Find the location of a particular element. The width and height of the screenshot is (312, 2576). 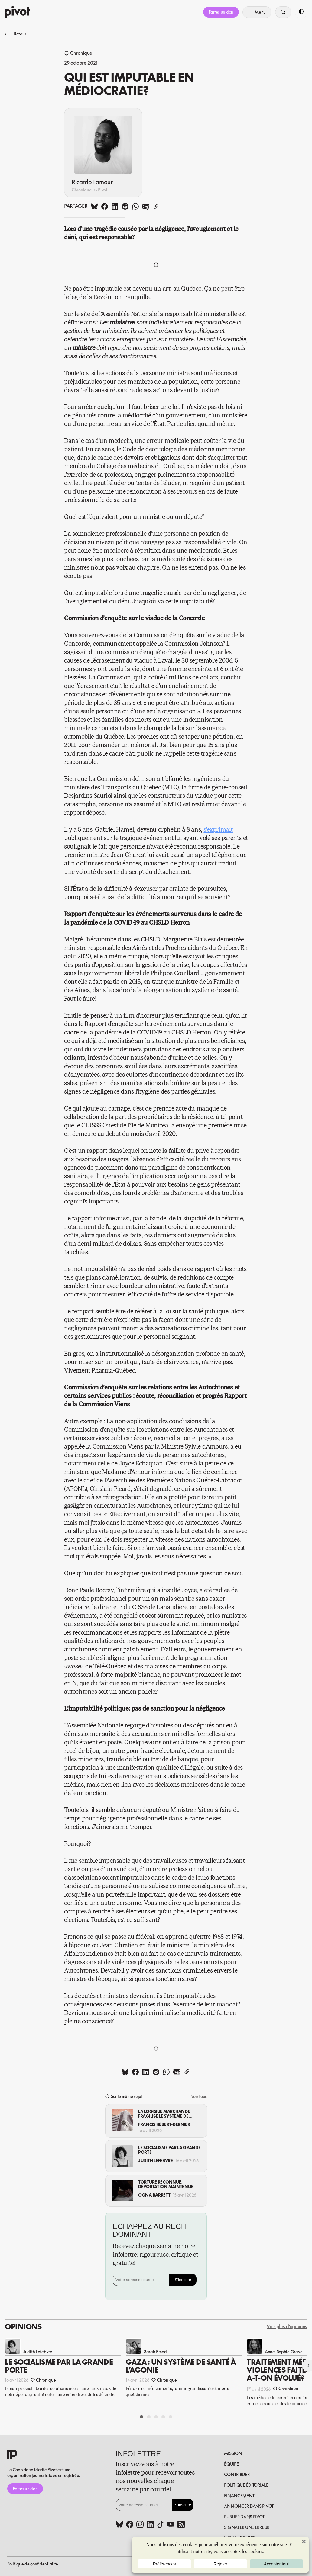

Voir plus d'opinions is located at coordinates (287, 2326).